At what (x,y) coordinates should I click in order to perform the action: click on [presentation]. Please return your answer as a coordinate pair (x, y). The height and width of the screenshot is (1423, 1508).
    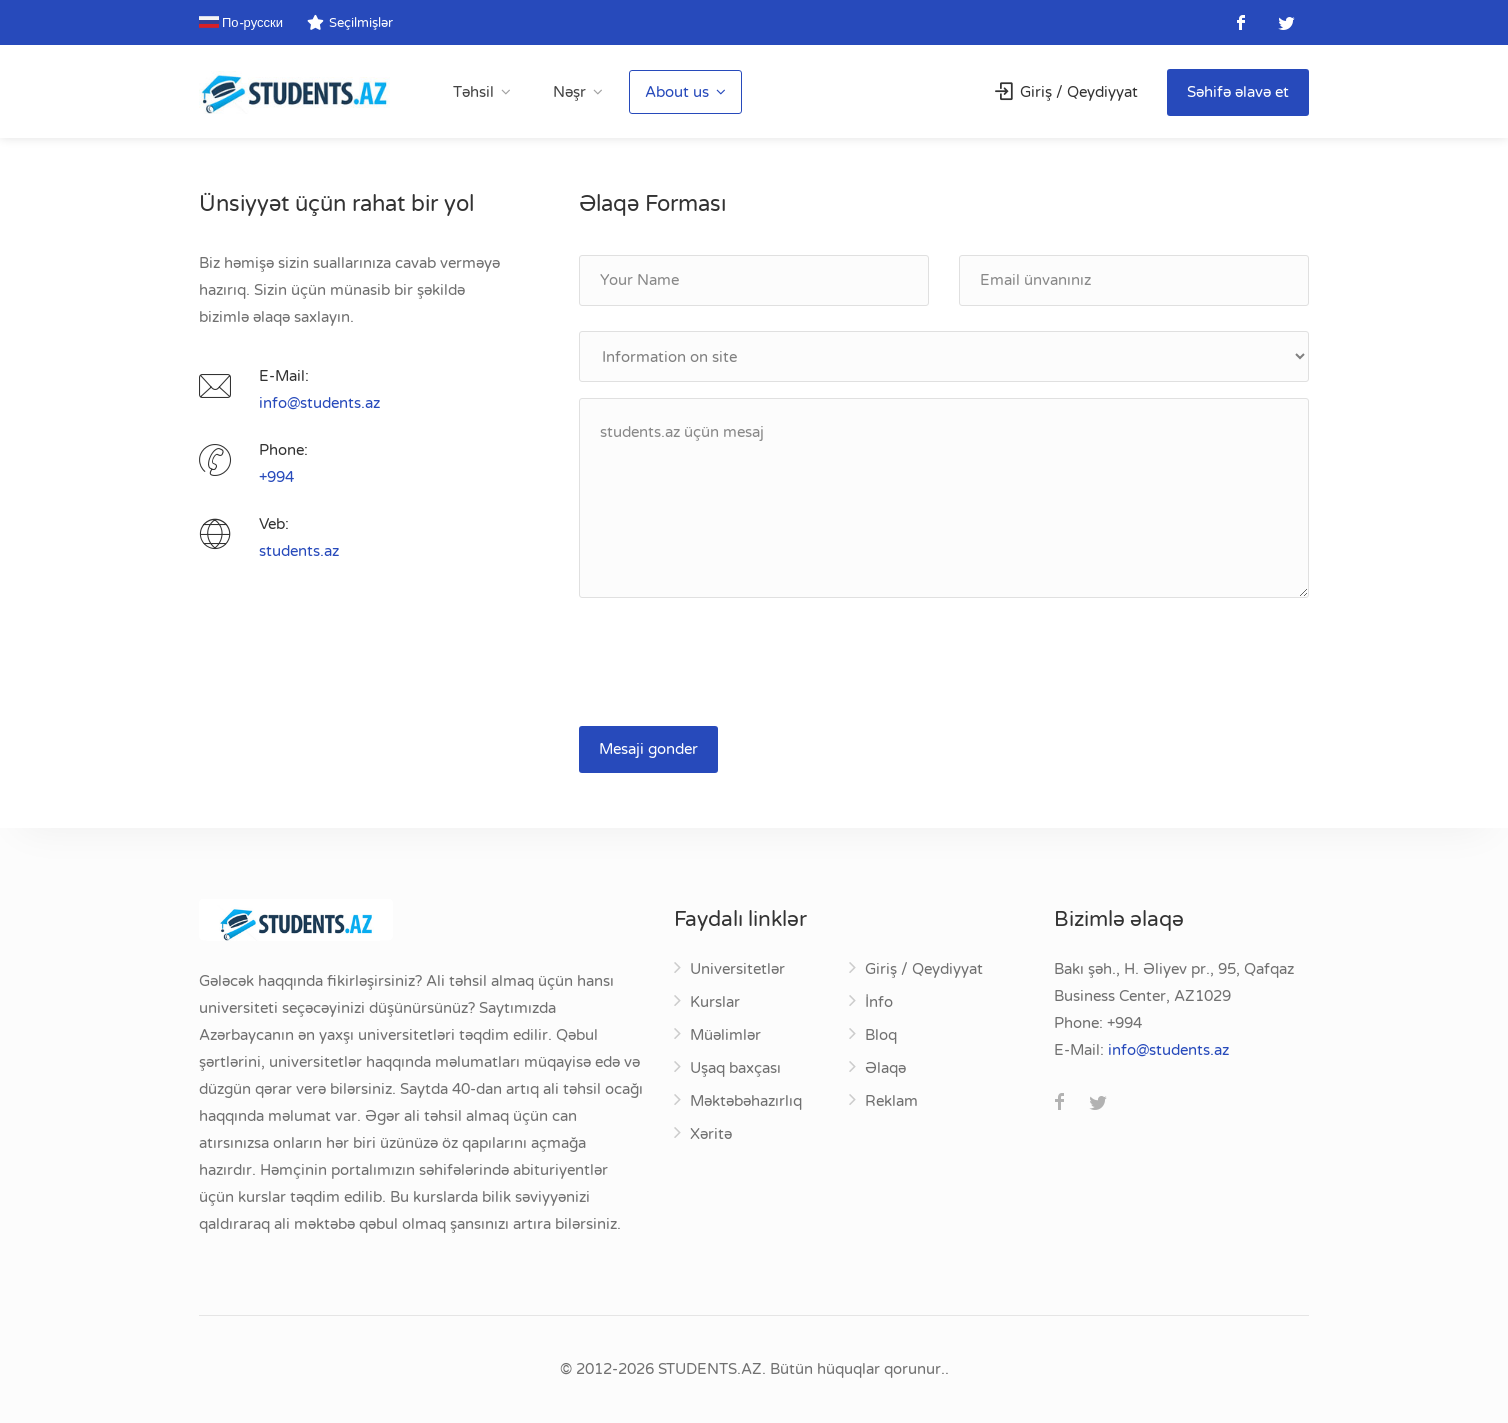
    Looking at the image, I should click on (731, 662).